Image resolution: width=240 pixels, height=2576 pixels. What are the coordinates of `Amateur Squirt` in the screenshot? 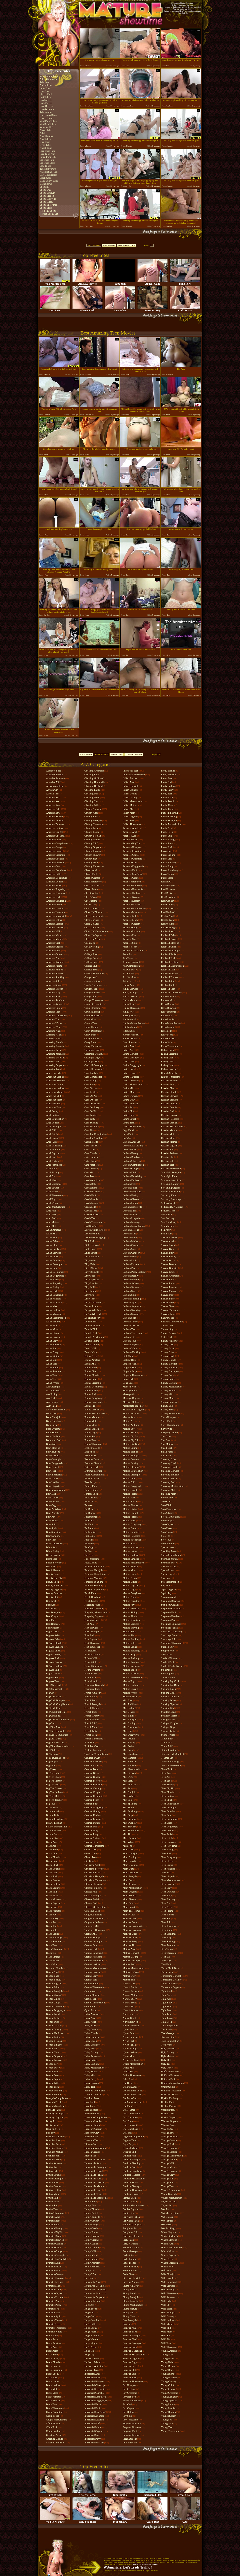 It's located at (54, 985).